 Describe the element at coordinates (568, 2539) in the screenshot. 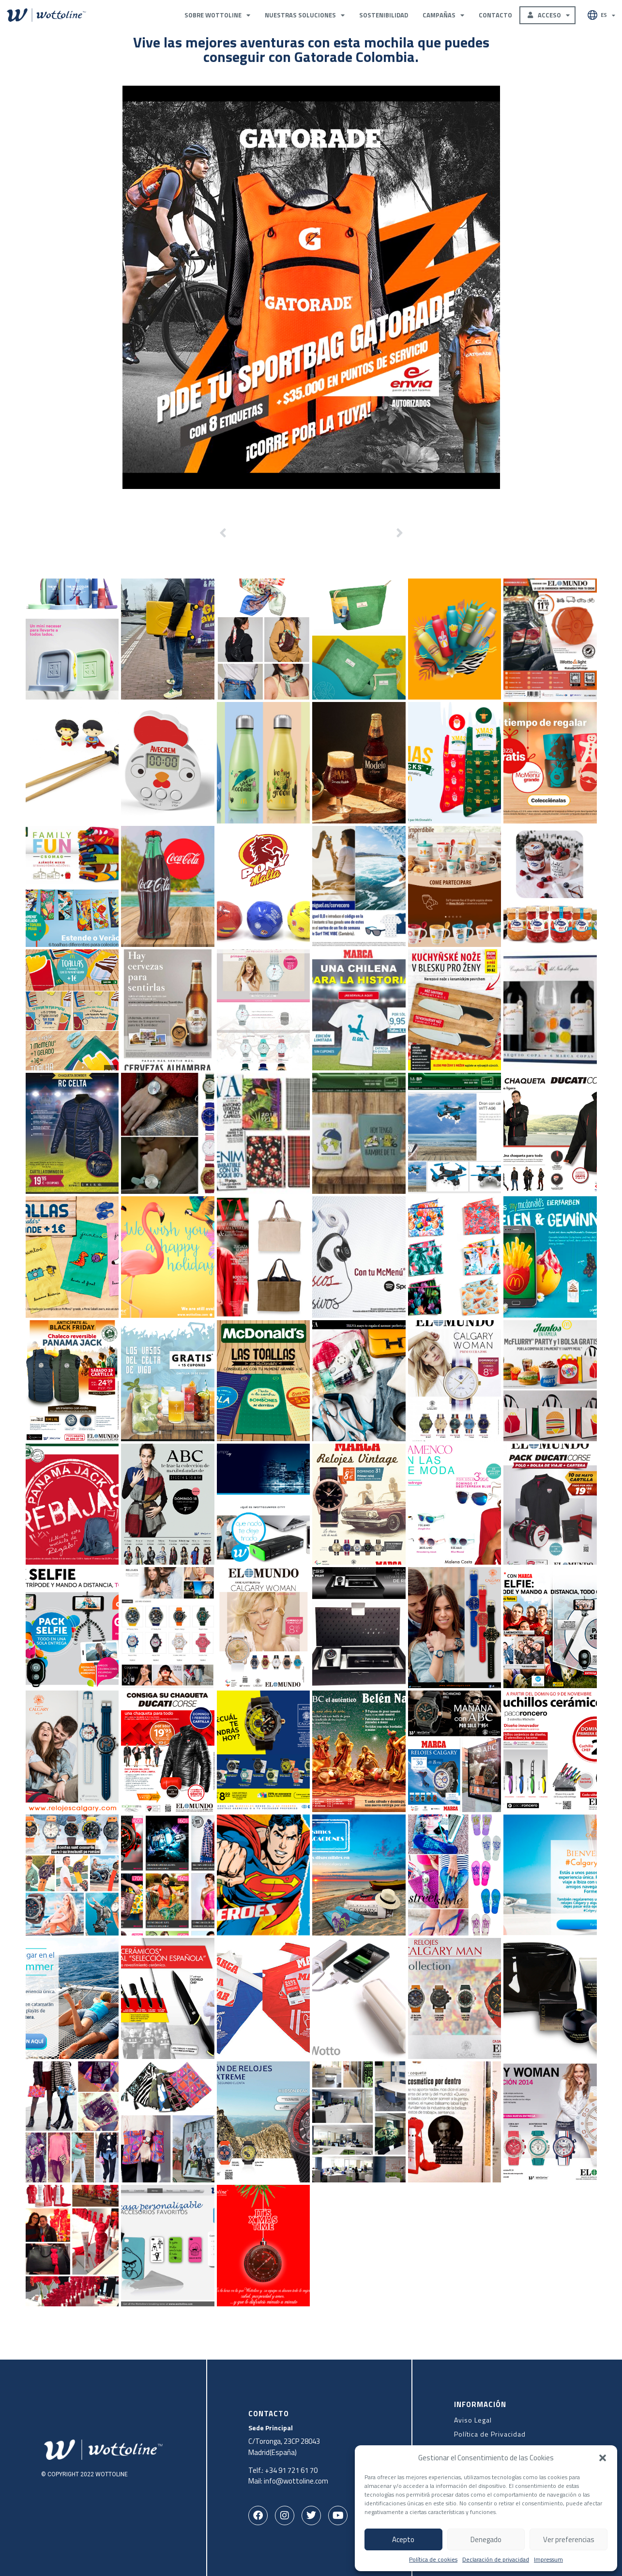

I see `Ver preferencias` at that location.